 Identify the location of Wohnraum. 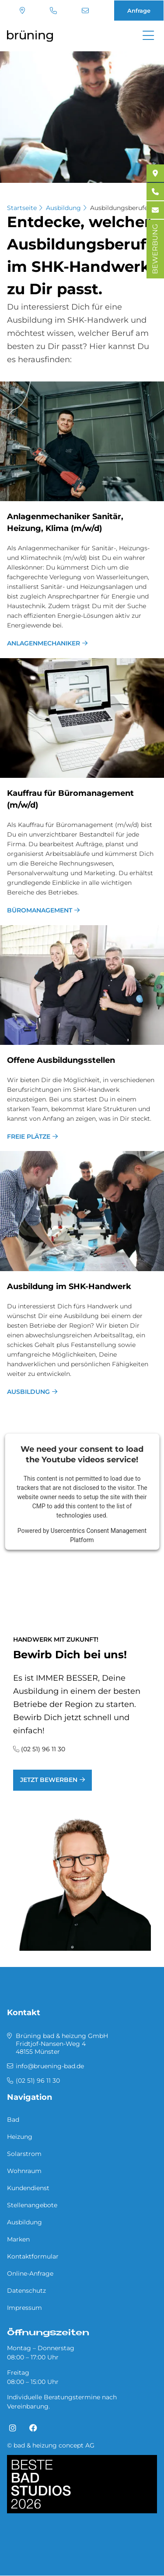
(24, 2171).